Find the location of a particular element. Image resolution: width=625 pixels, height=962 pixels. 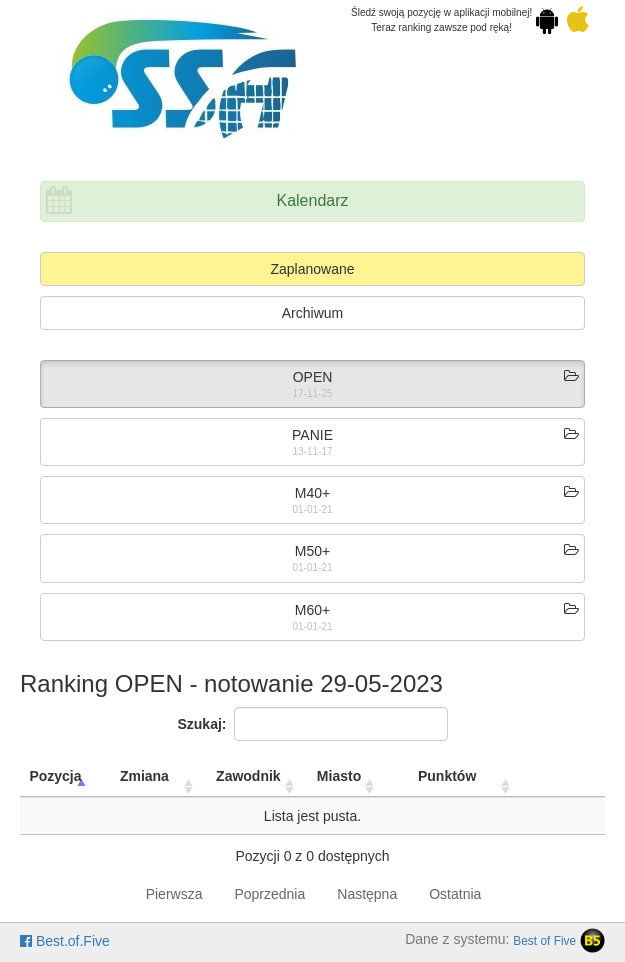

Ostatnia is located at coordinates (455, 894).